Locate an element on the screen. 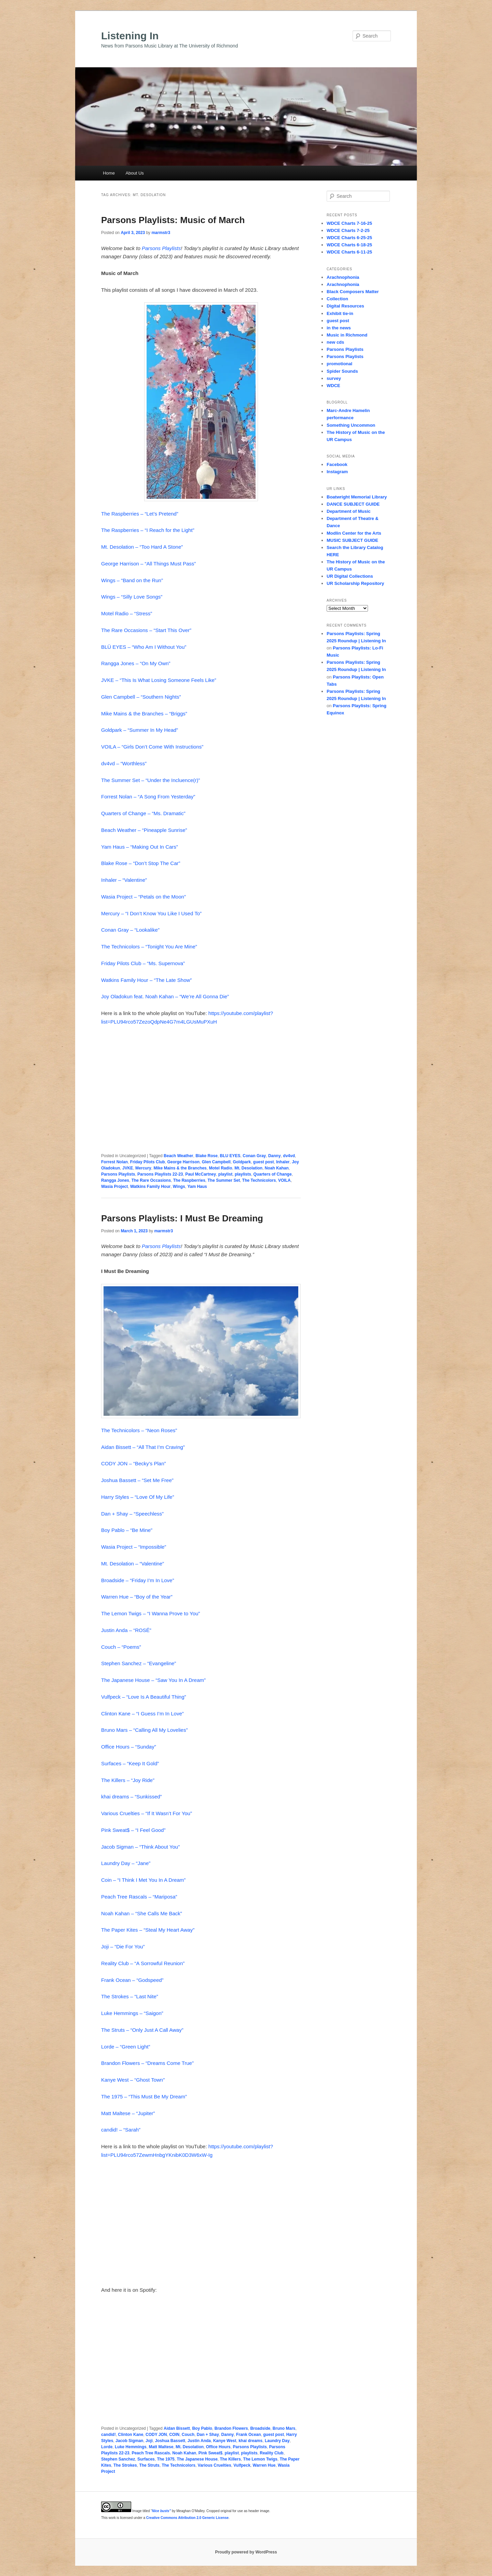 This screenshot has width=492, height=2576. guest post is located at coordinates (263, 1162).